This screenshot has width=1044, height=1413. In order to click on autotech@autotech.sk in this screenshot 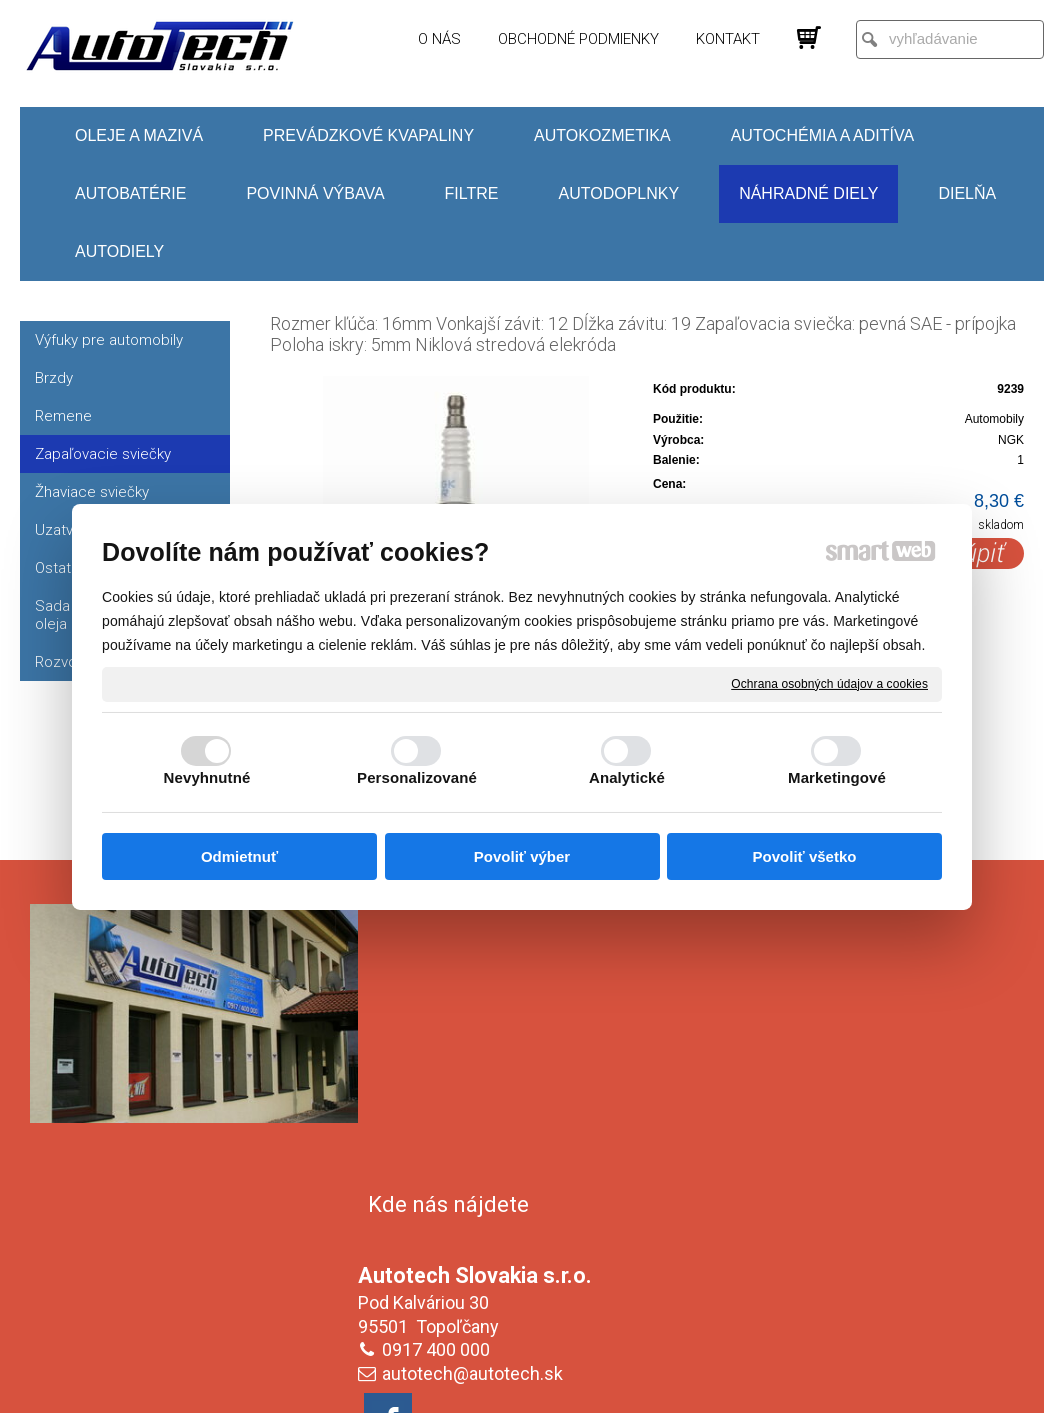, I will do `click(476, 1085)`.